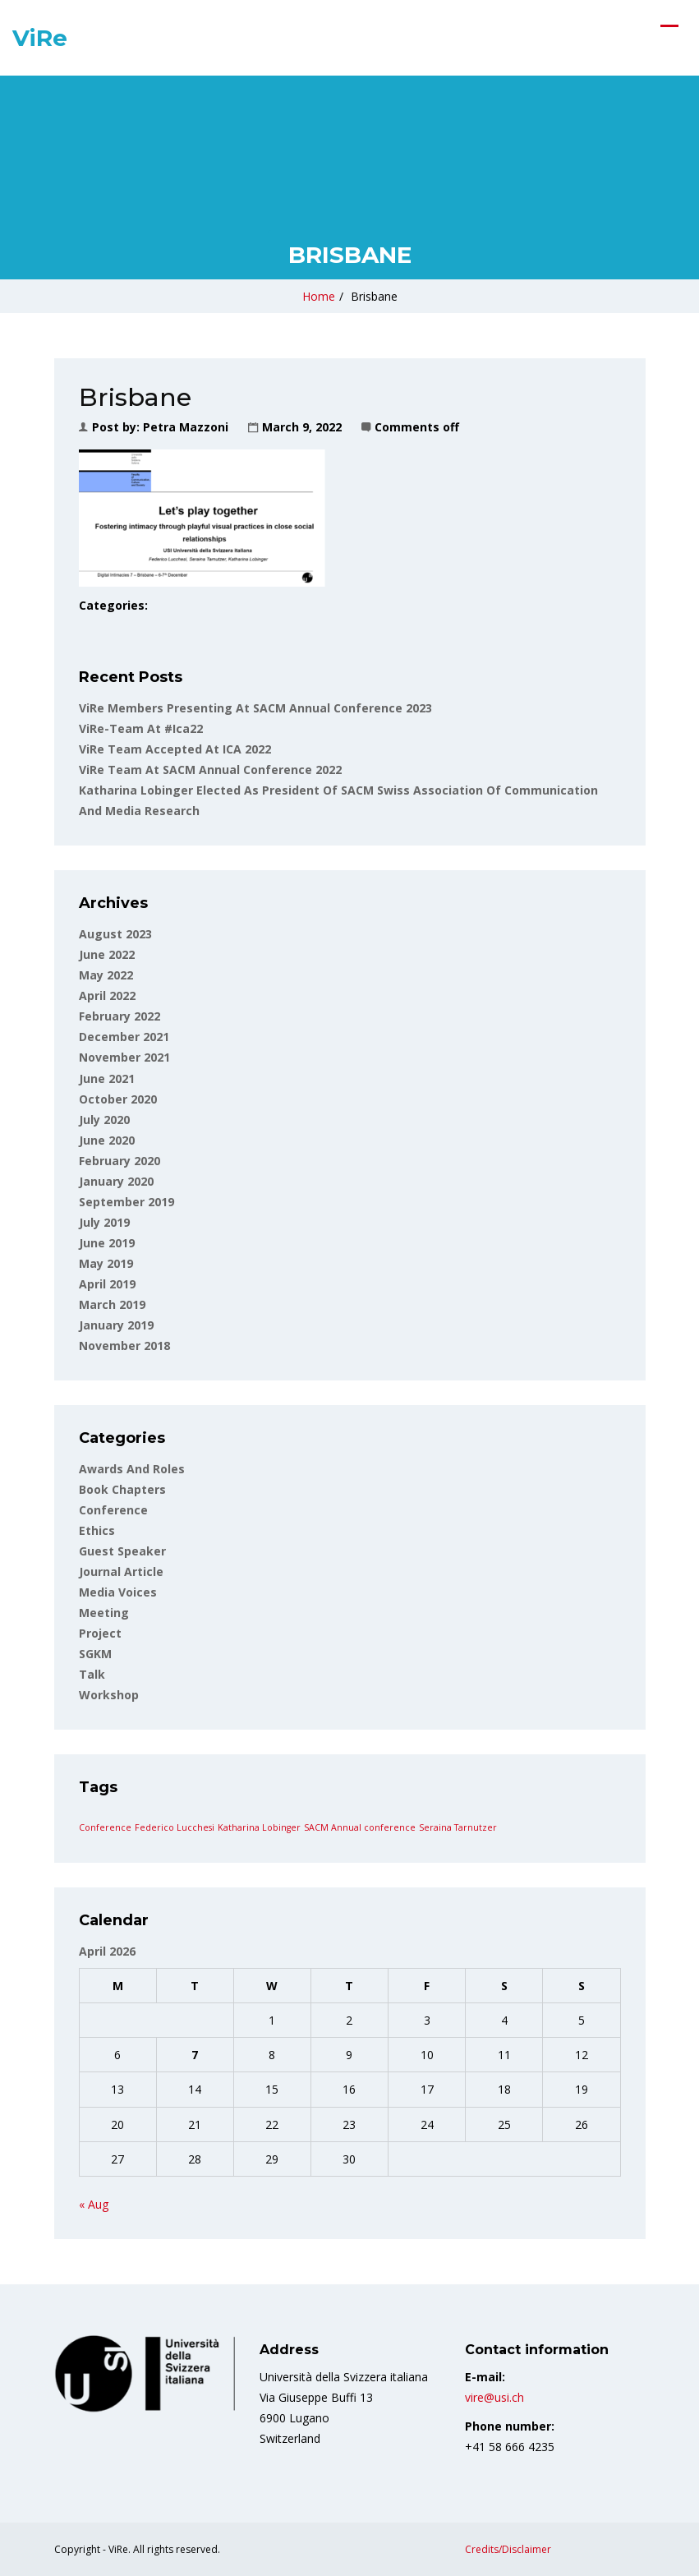  Describe the element at coordinates (107, 954) in the screenshot. I see `June 2022` at that location.